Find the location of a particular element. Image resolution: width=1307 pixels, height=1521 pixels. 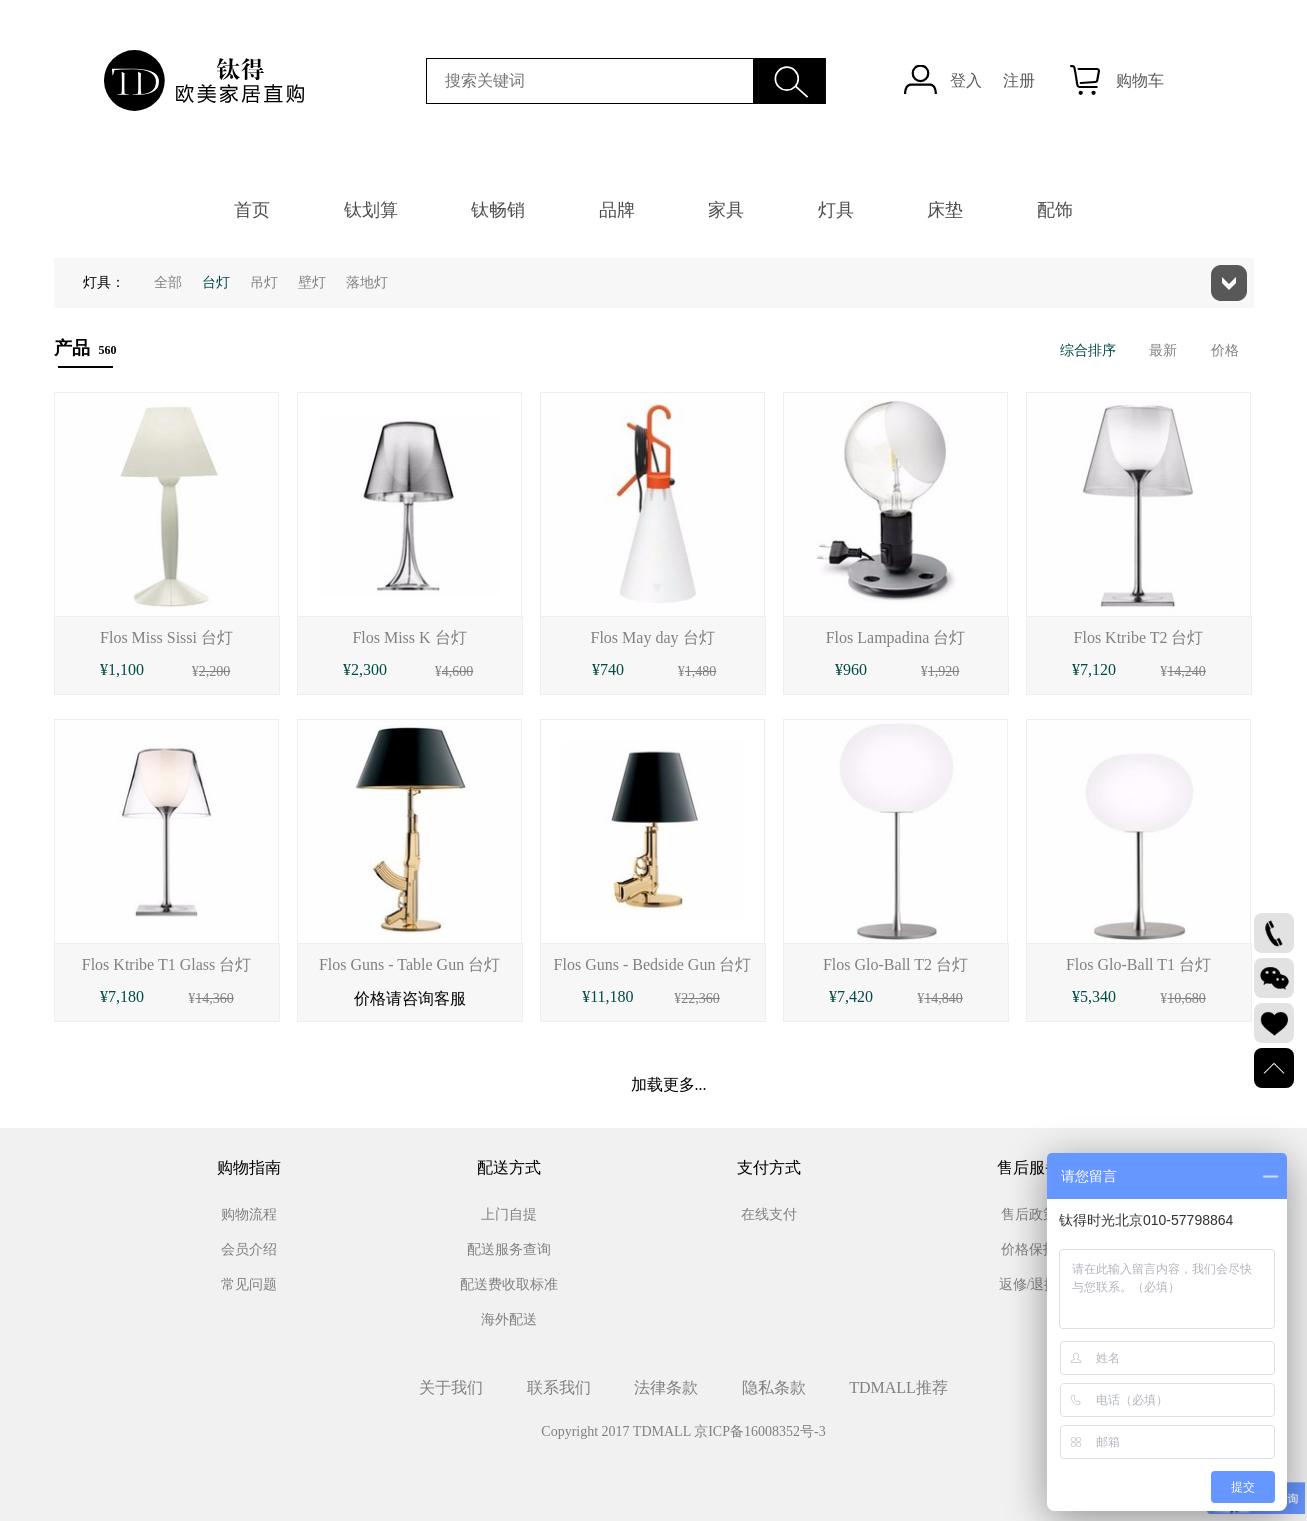

联系我们 is located at coordinates (559, 1387).